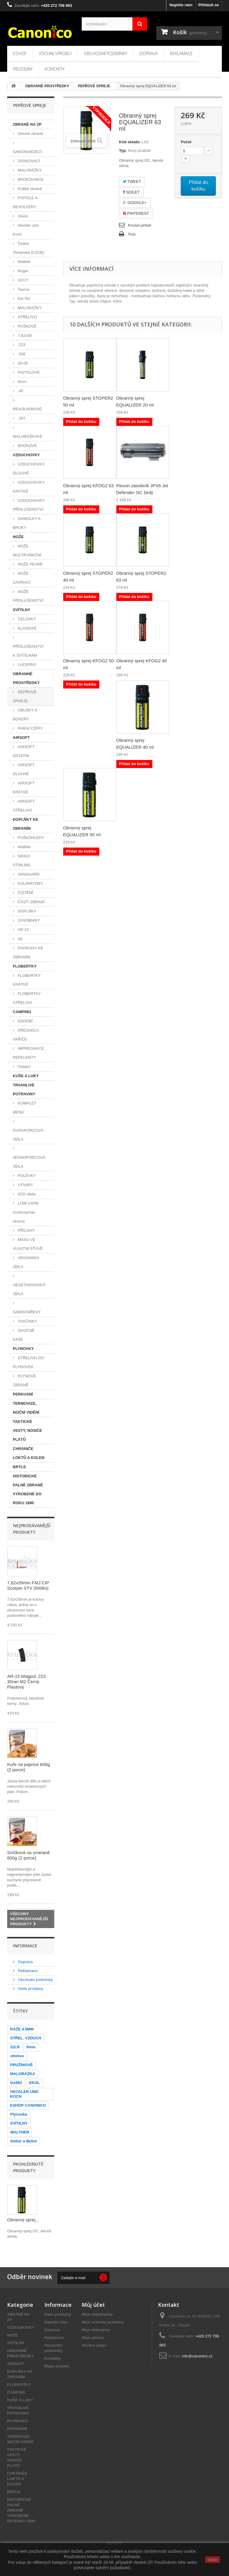  What do you see at coordinates (30, 902) in the screenshot?
I see `ČÁSTI ZBRANÍ` at bounding box center [30, 902].